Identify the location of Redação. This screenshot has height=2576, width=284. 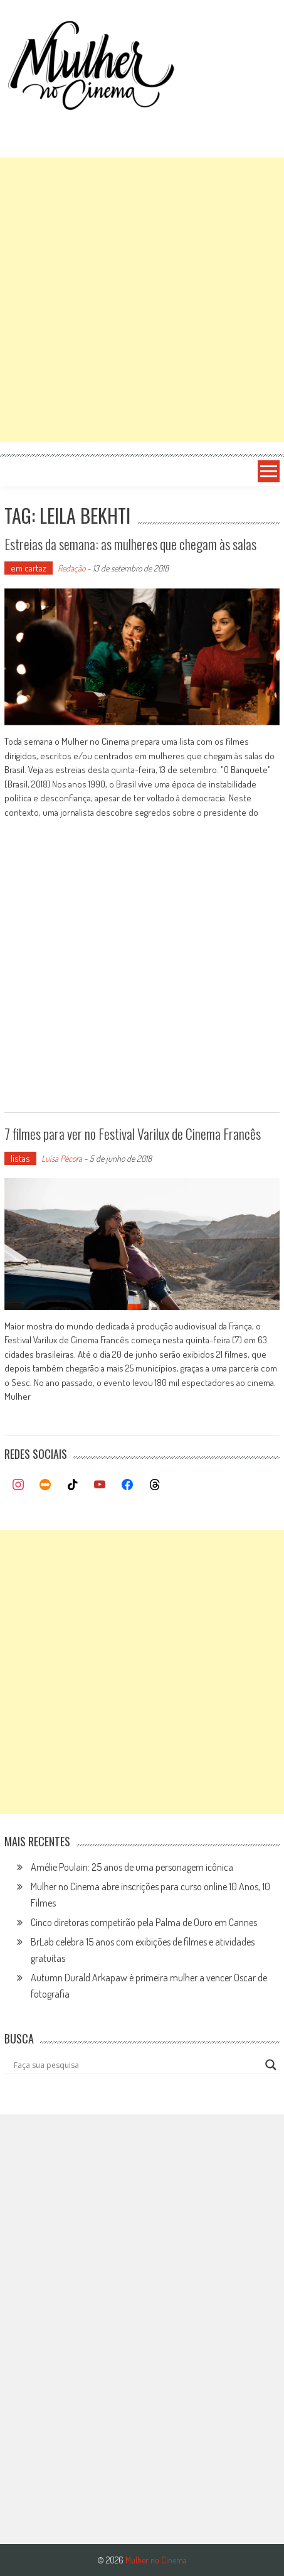
(71, 568).